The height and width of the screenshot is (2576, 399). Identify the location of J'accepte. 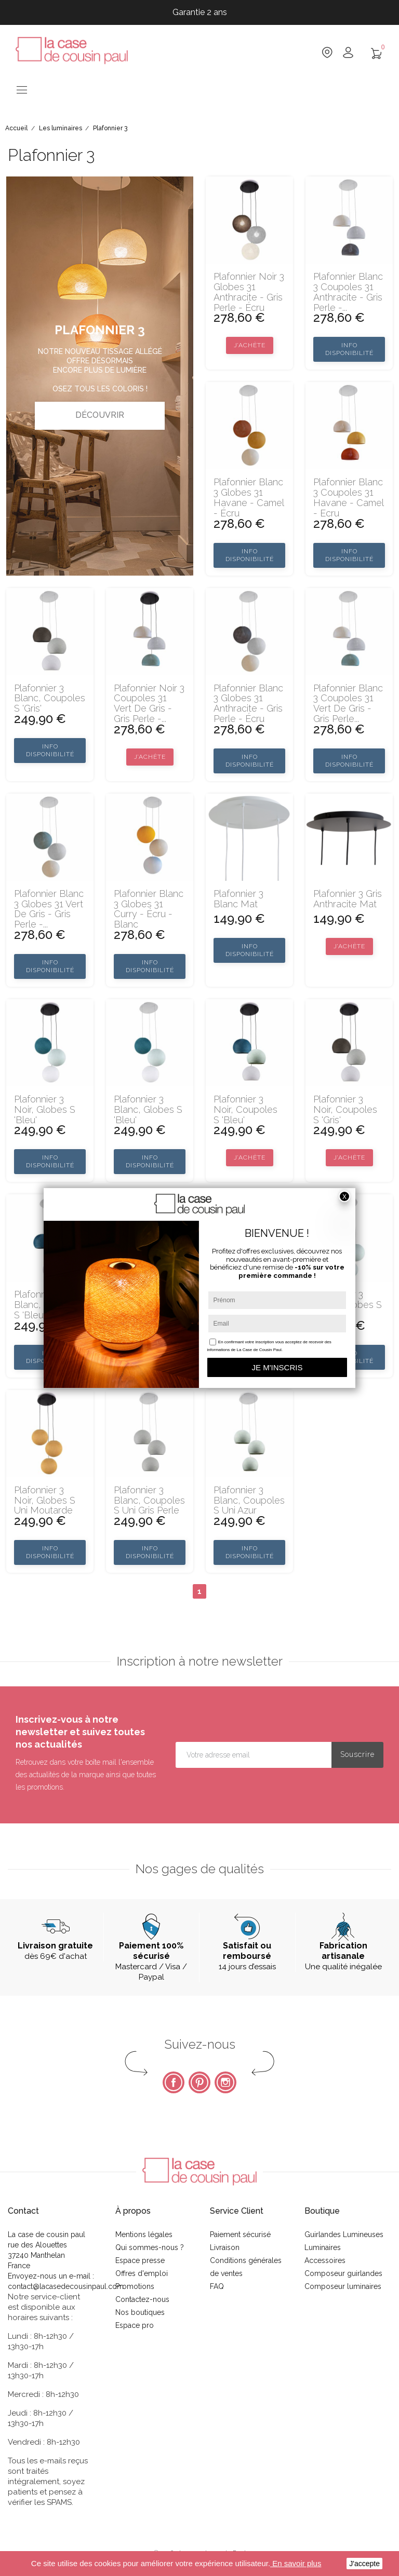
(364, 2563).